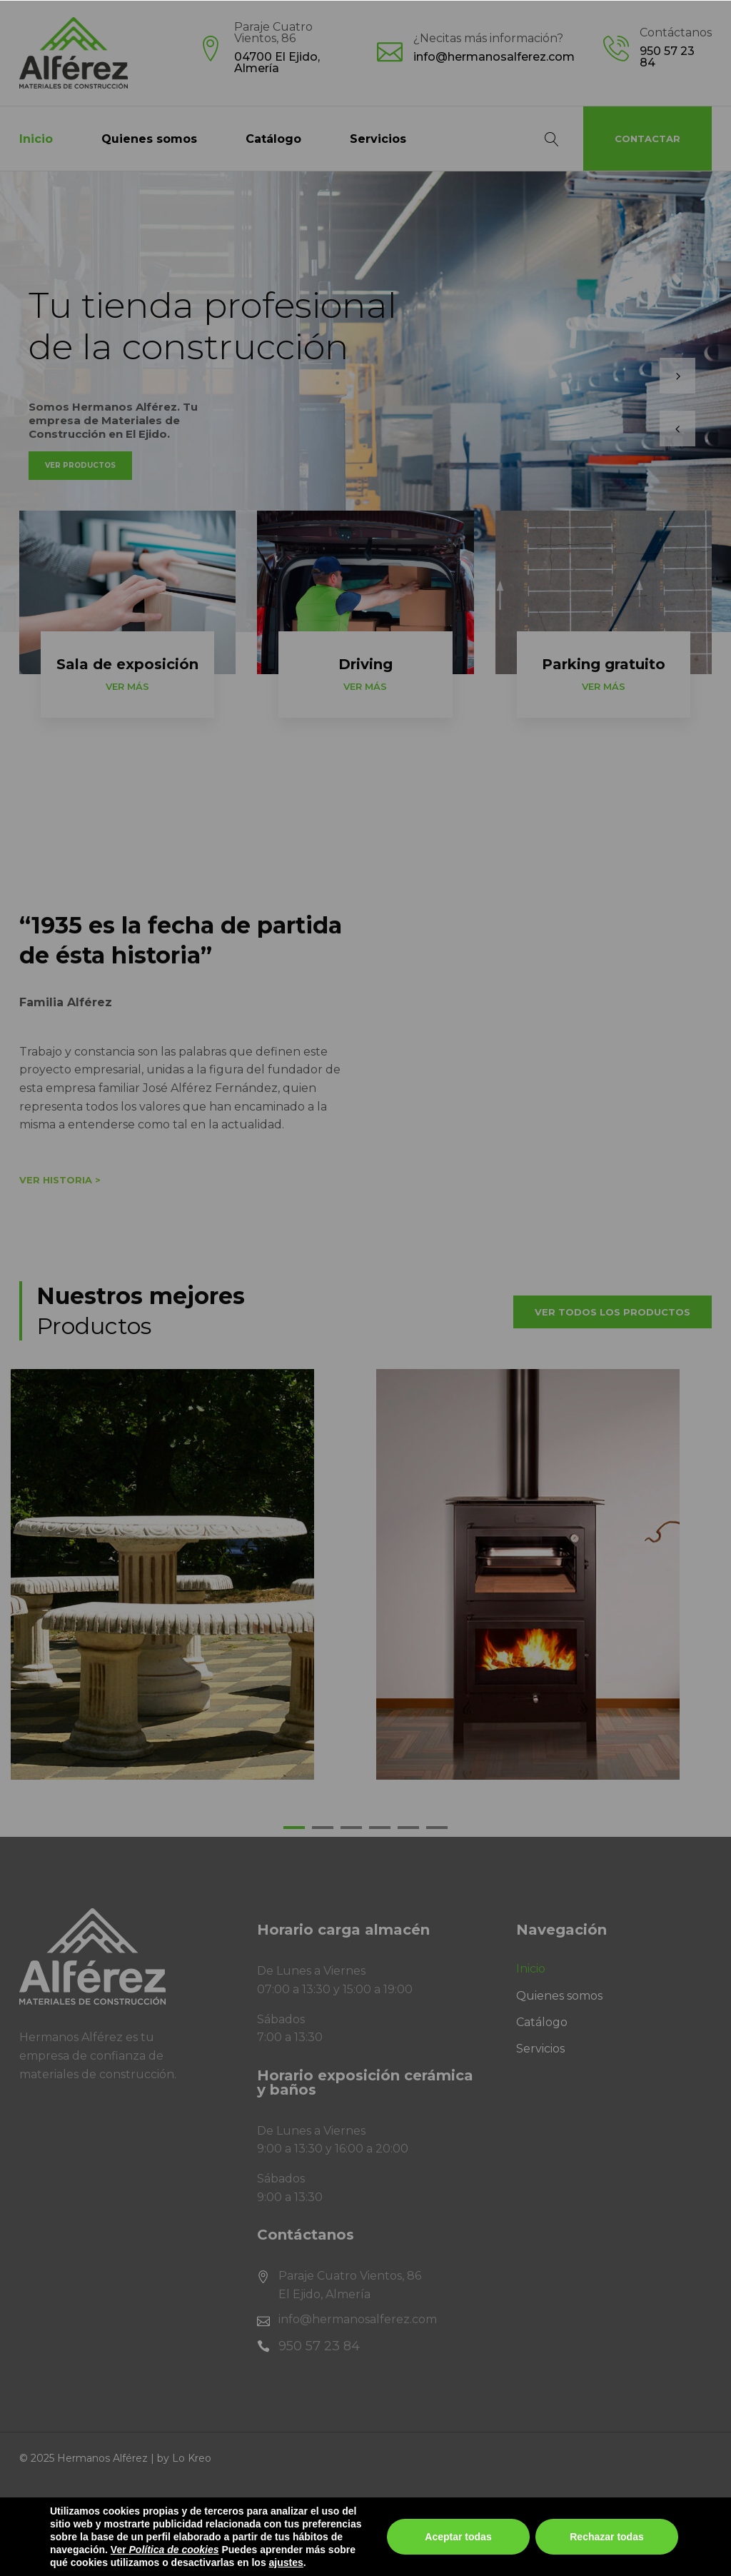 The image size is (731, 2576). I want to click on Quienes somos, so click(149, 139).